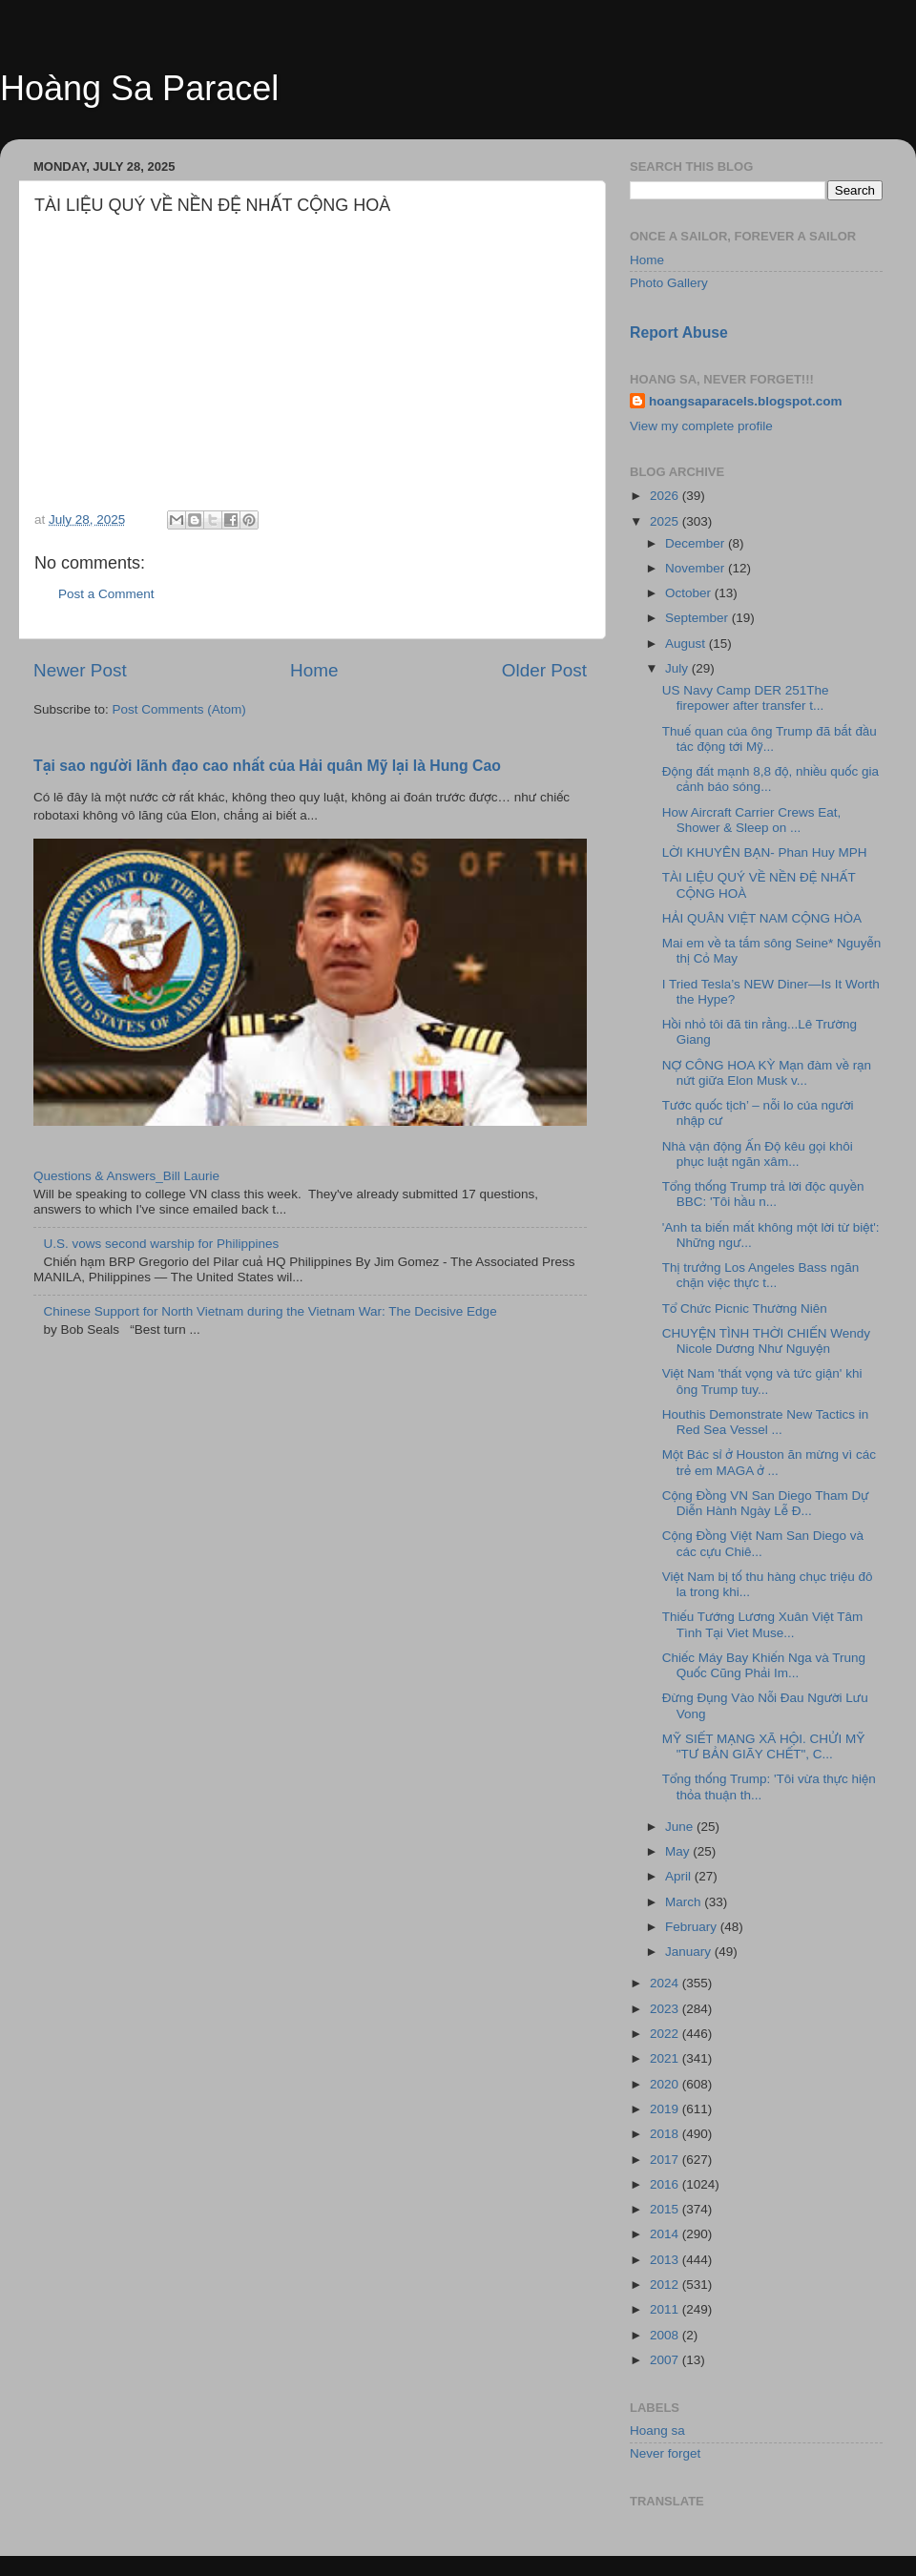 This screenshot has width=916, height=2576. Describe the element at coordinates (763, 1194) in the screenshot. I see `Tổng thống Trump trả lời độc quyền BBC: 'Tôi hầu n...` at that location.